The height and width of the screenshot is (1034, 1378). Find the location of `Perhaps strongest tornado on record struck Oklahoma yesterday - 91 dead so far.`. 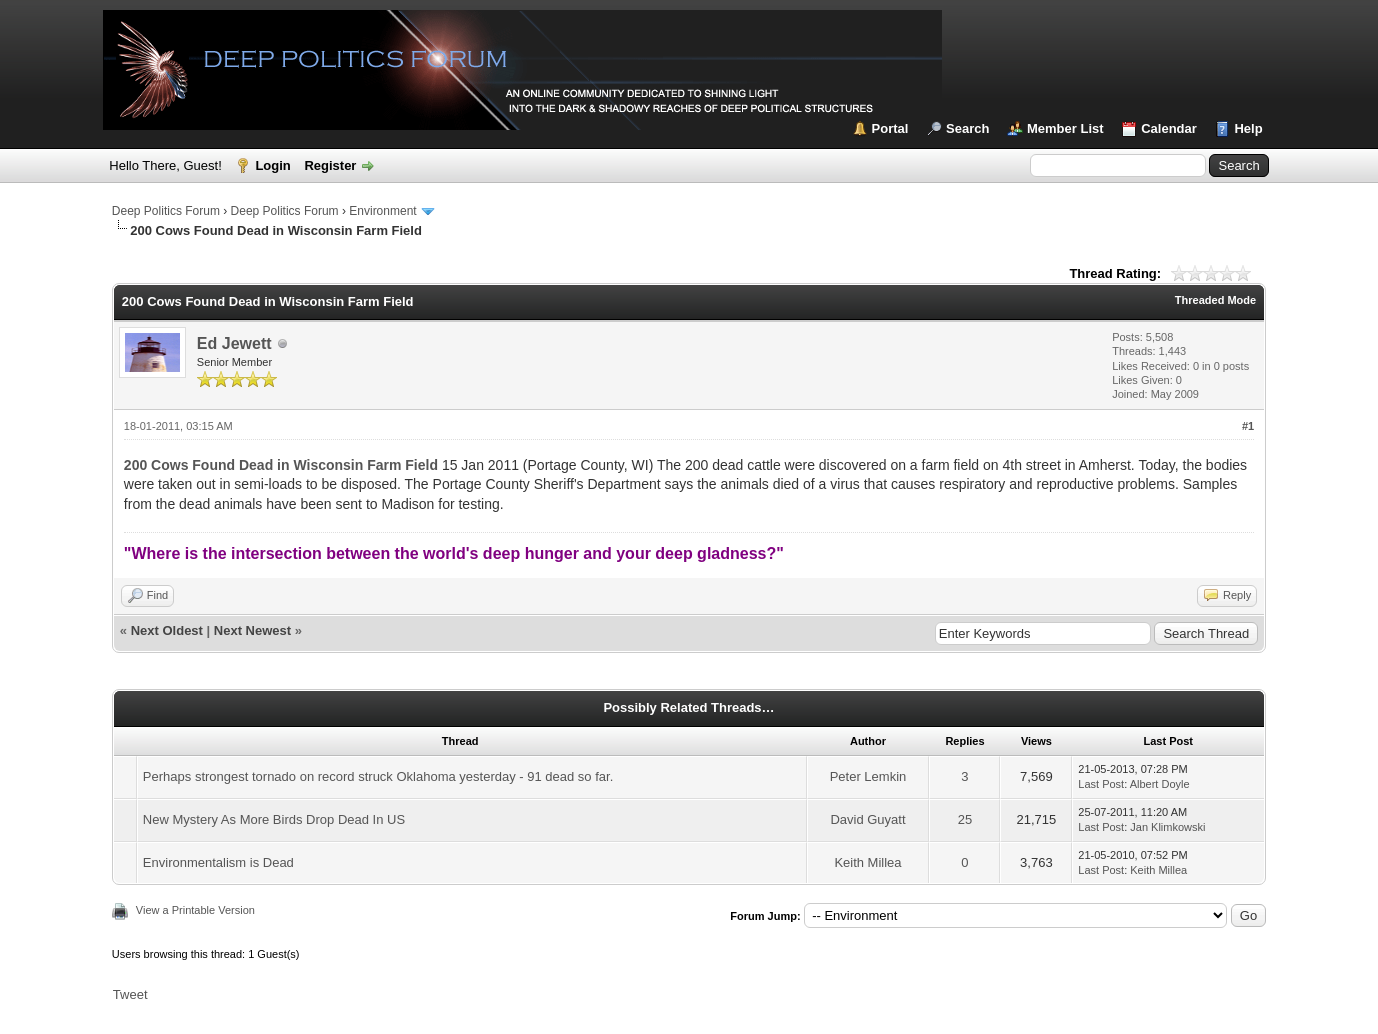

Perhaps strongest tornado on record struck Oklahoma yesterday - 91 dead so far. is located at coordinates (378, 776).